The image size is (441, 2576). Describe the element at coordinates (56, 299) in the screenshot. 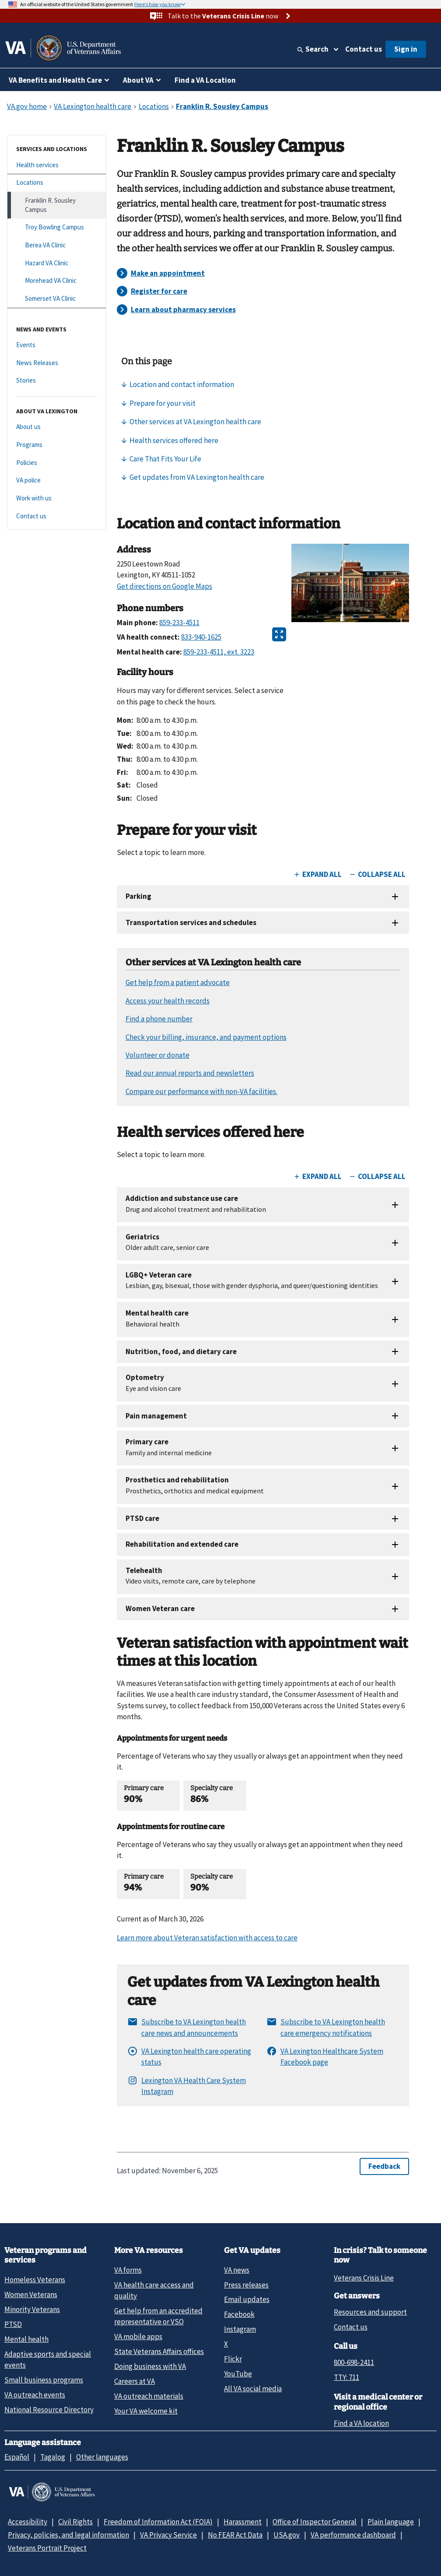

I see `[Somerset VA Clinic]` at that location.